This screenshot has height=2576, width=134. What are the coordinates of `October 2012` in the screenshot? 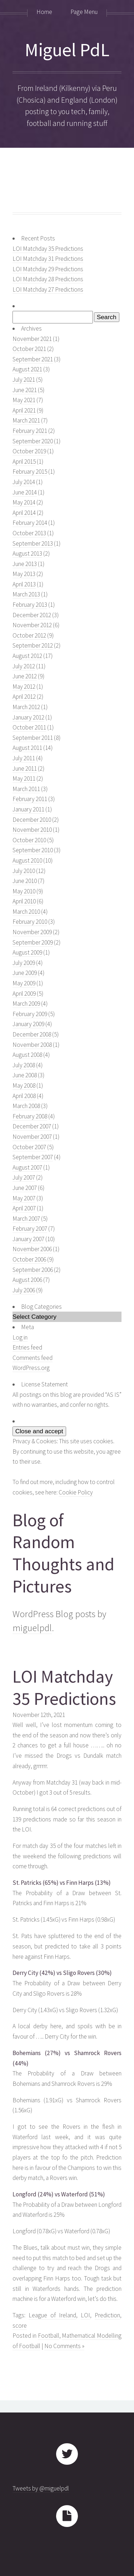 It's located at (29, 635).